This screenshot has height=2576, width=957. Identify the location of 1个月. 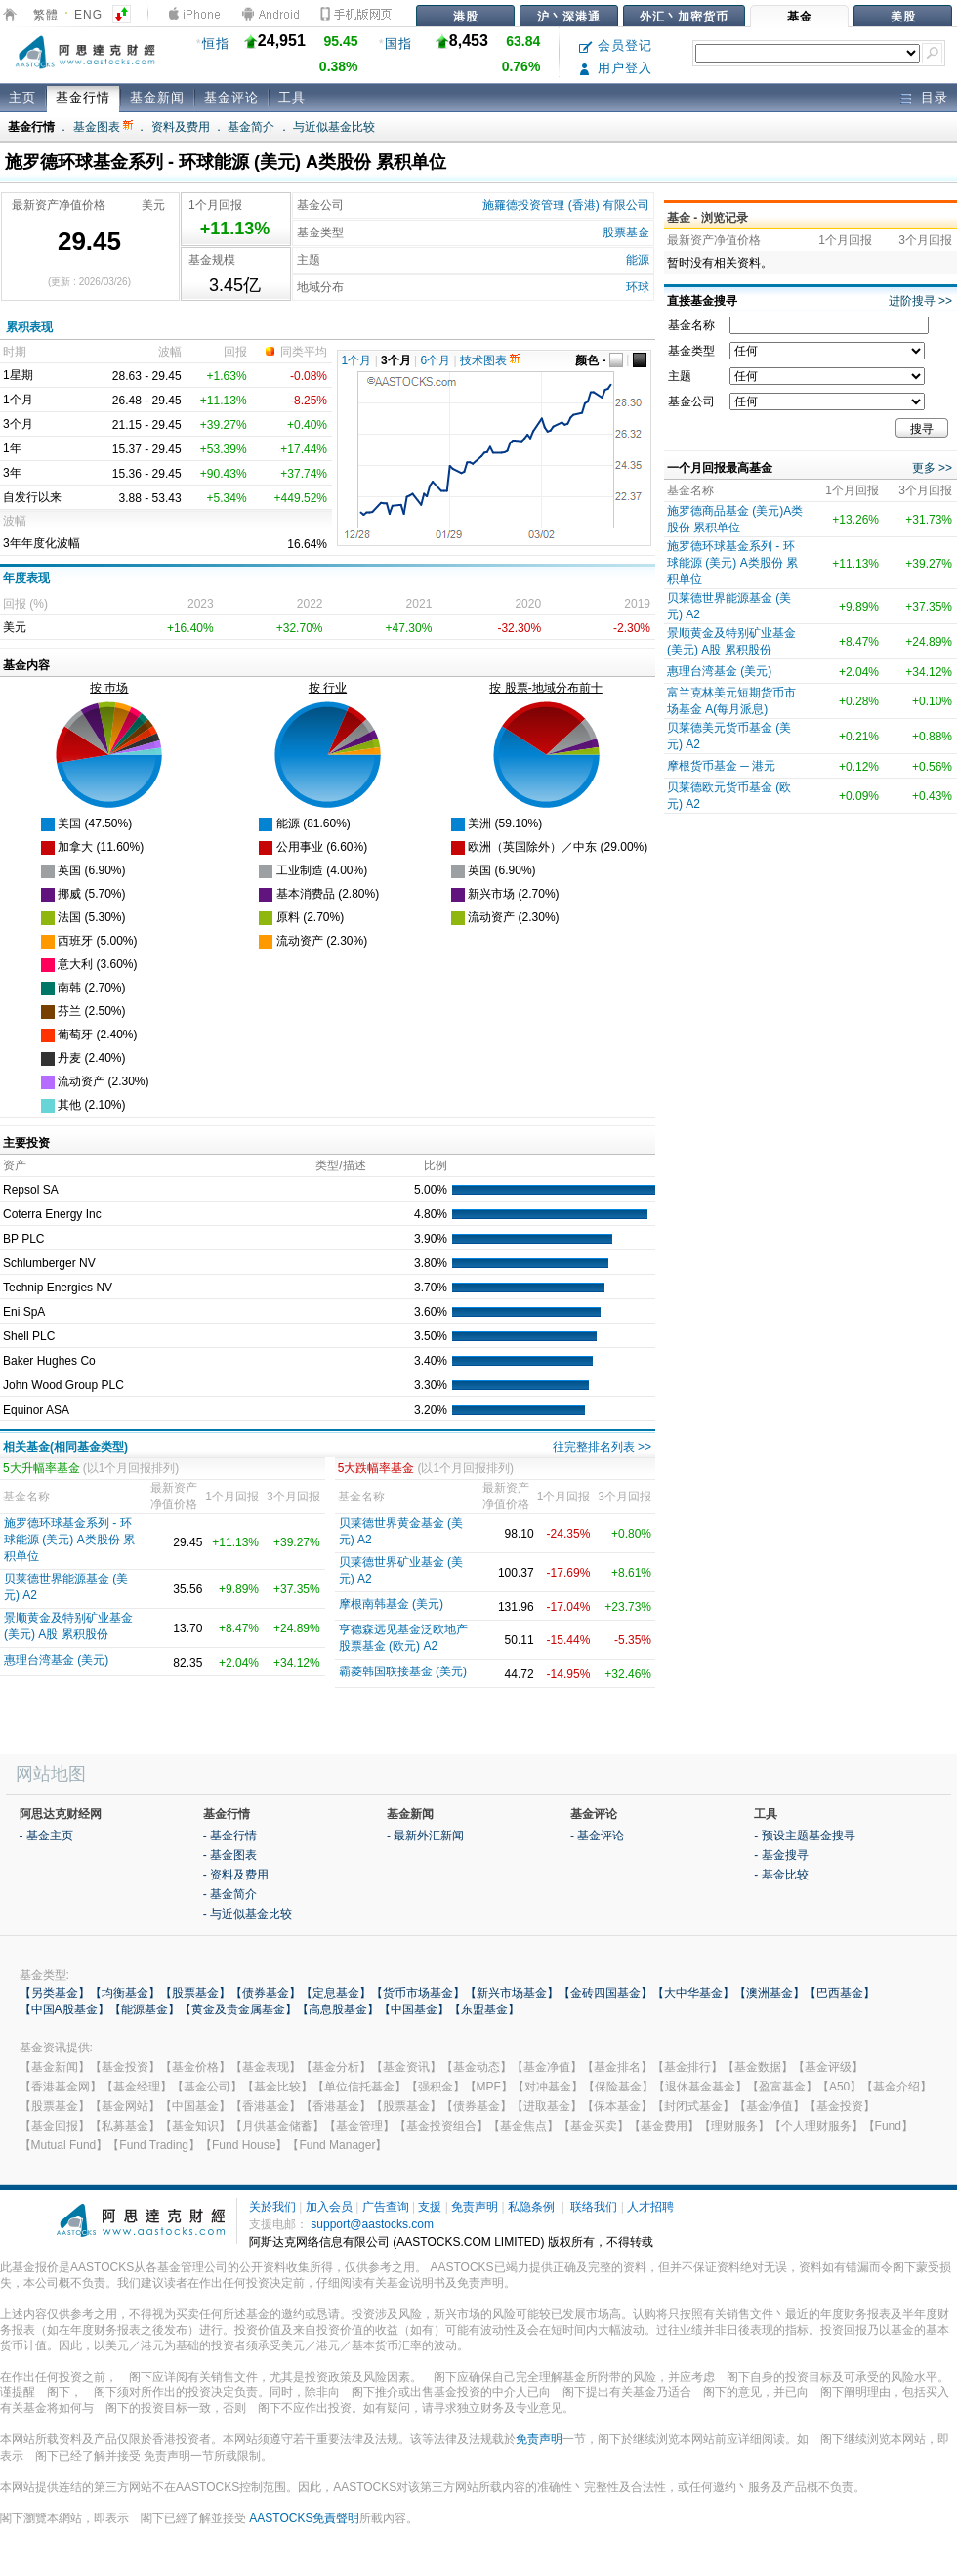
(357, 360).